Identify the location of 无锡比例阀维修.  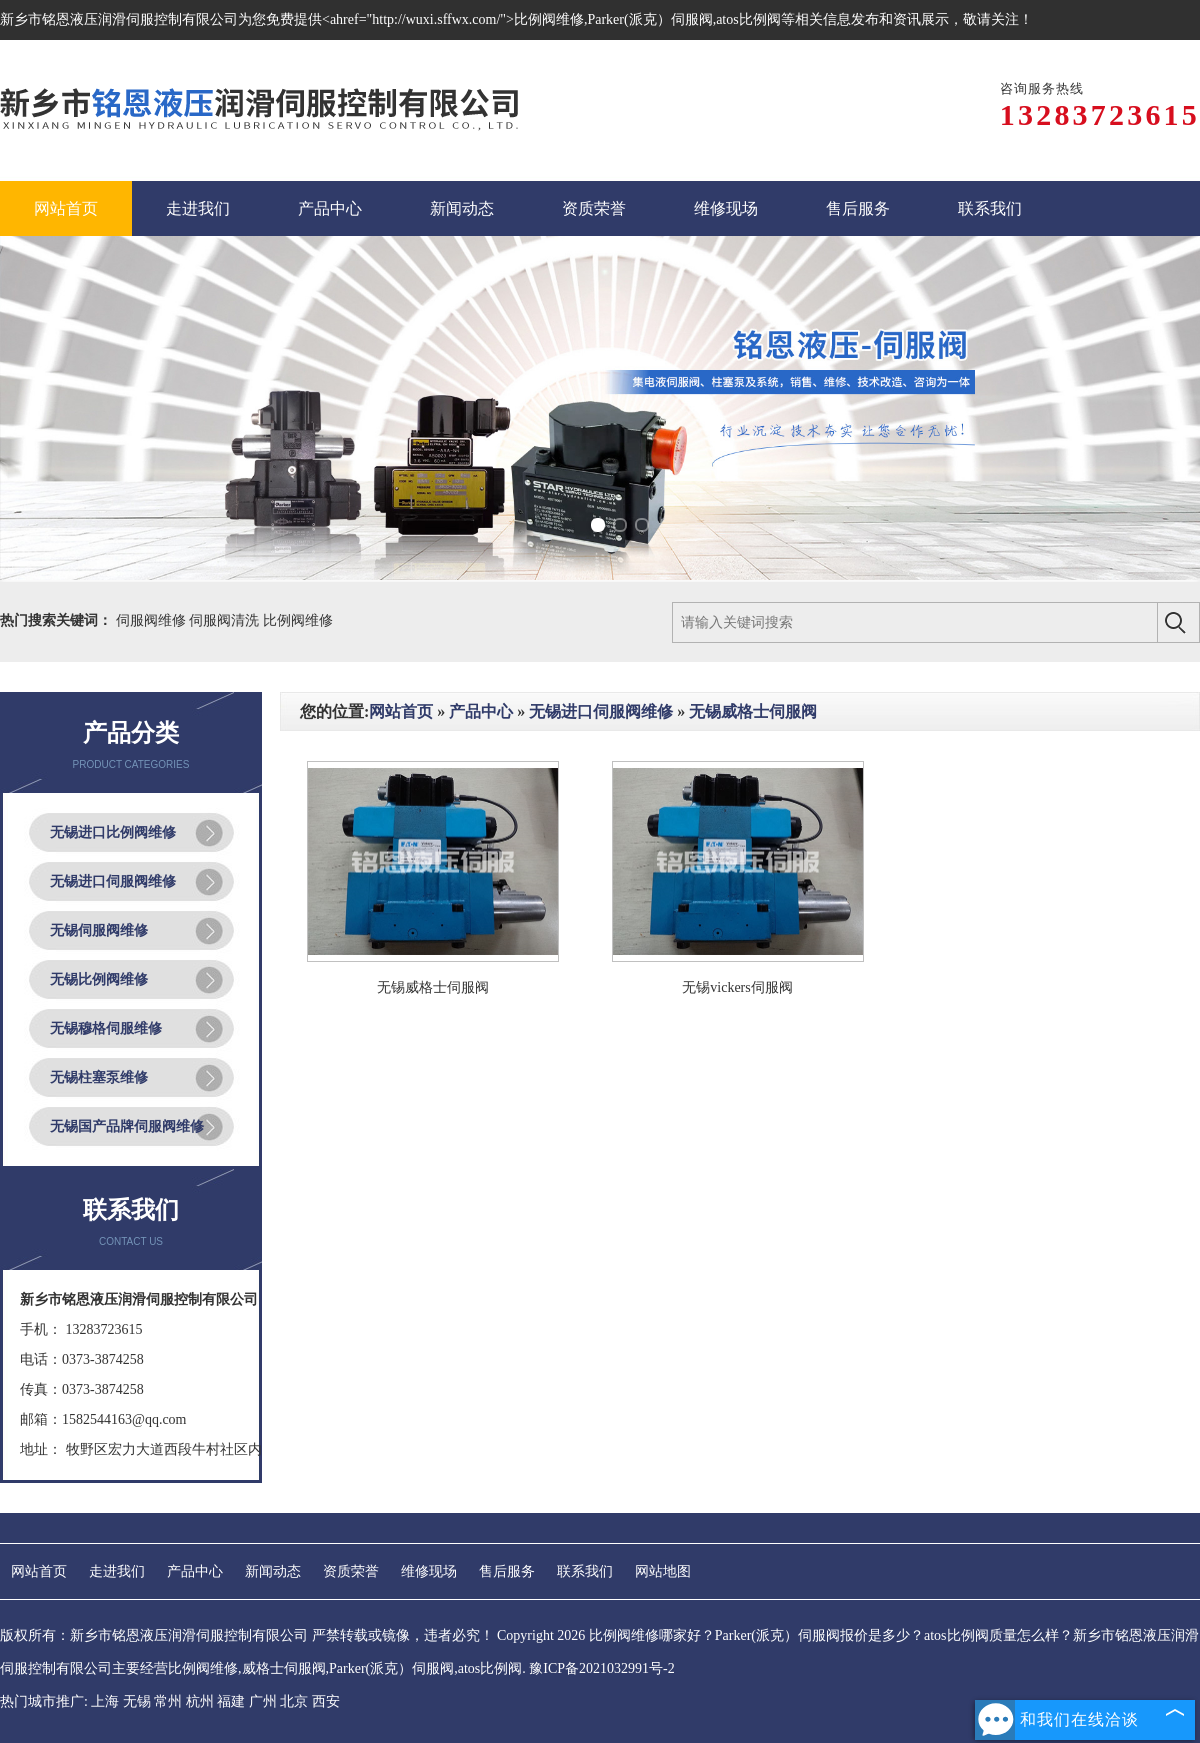
(99, 979).